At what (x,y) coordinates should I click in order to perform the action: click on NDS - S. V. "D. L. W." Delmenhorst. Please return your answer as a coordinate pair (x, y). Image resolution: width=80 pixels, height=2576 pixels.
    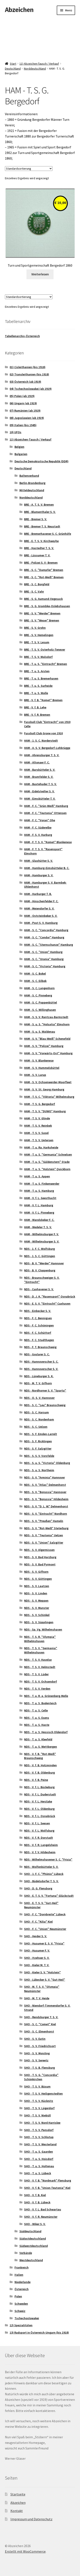
    Looking at the image, I should click on (46, 1506).